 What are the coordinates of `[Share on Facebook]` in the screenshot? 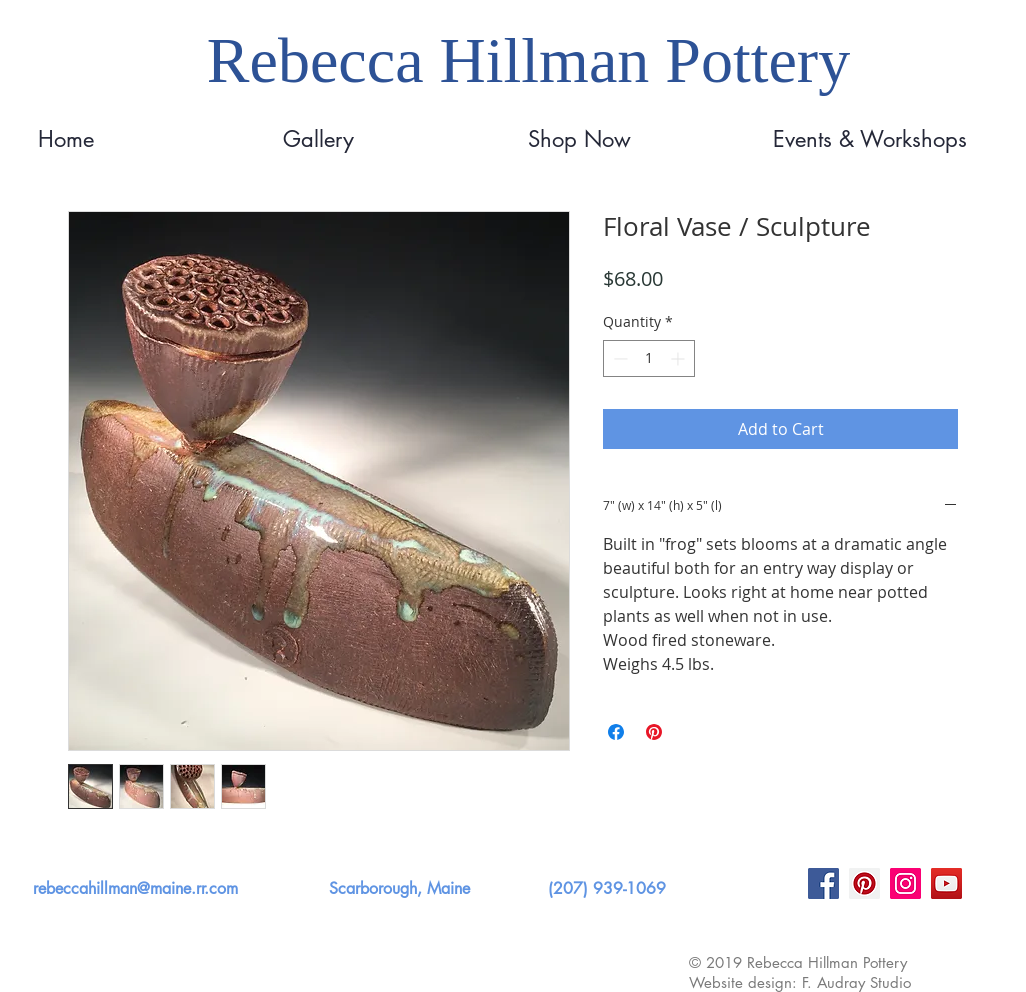 It's located at (616, 732).